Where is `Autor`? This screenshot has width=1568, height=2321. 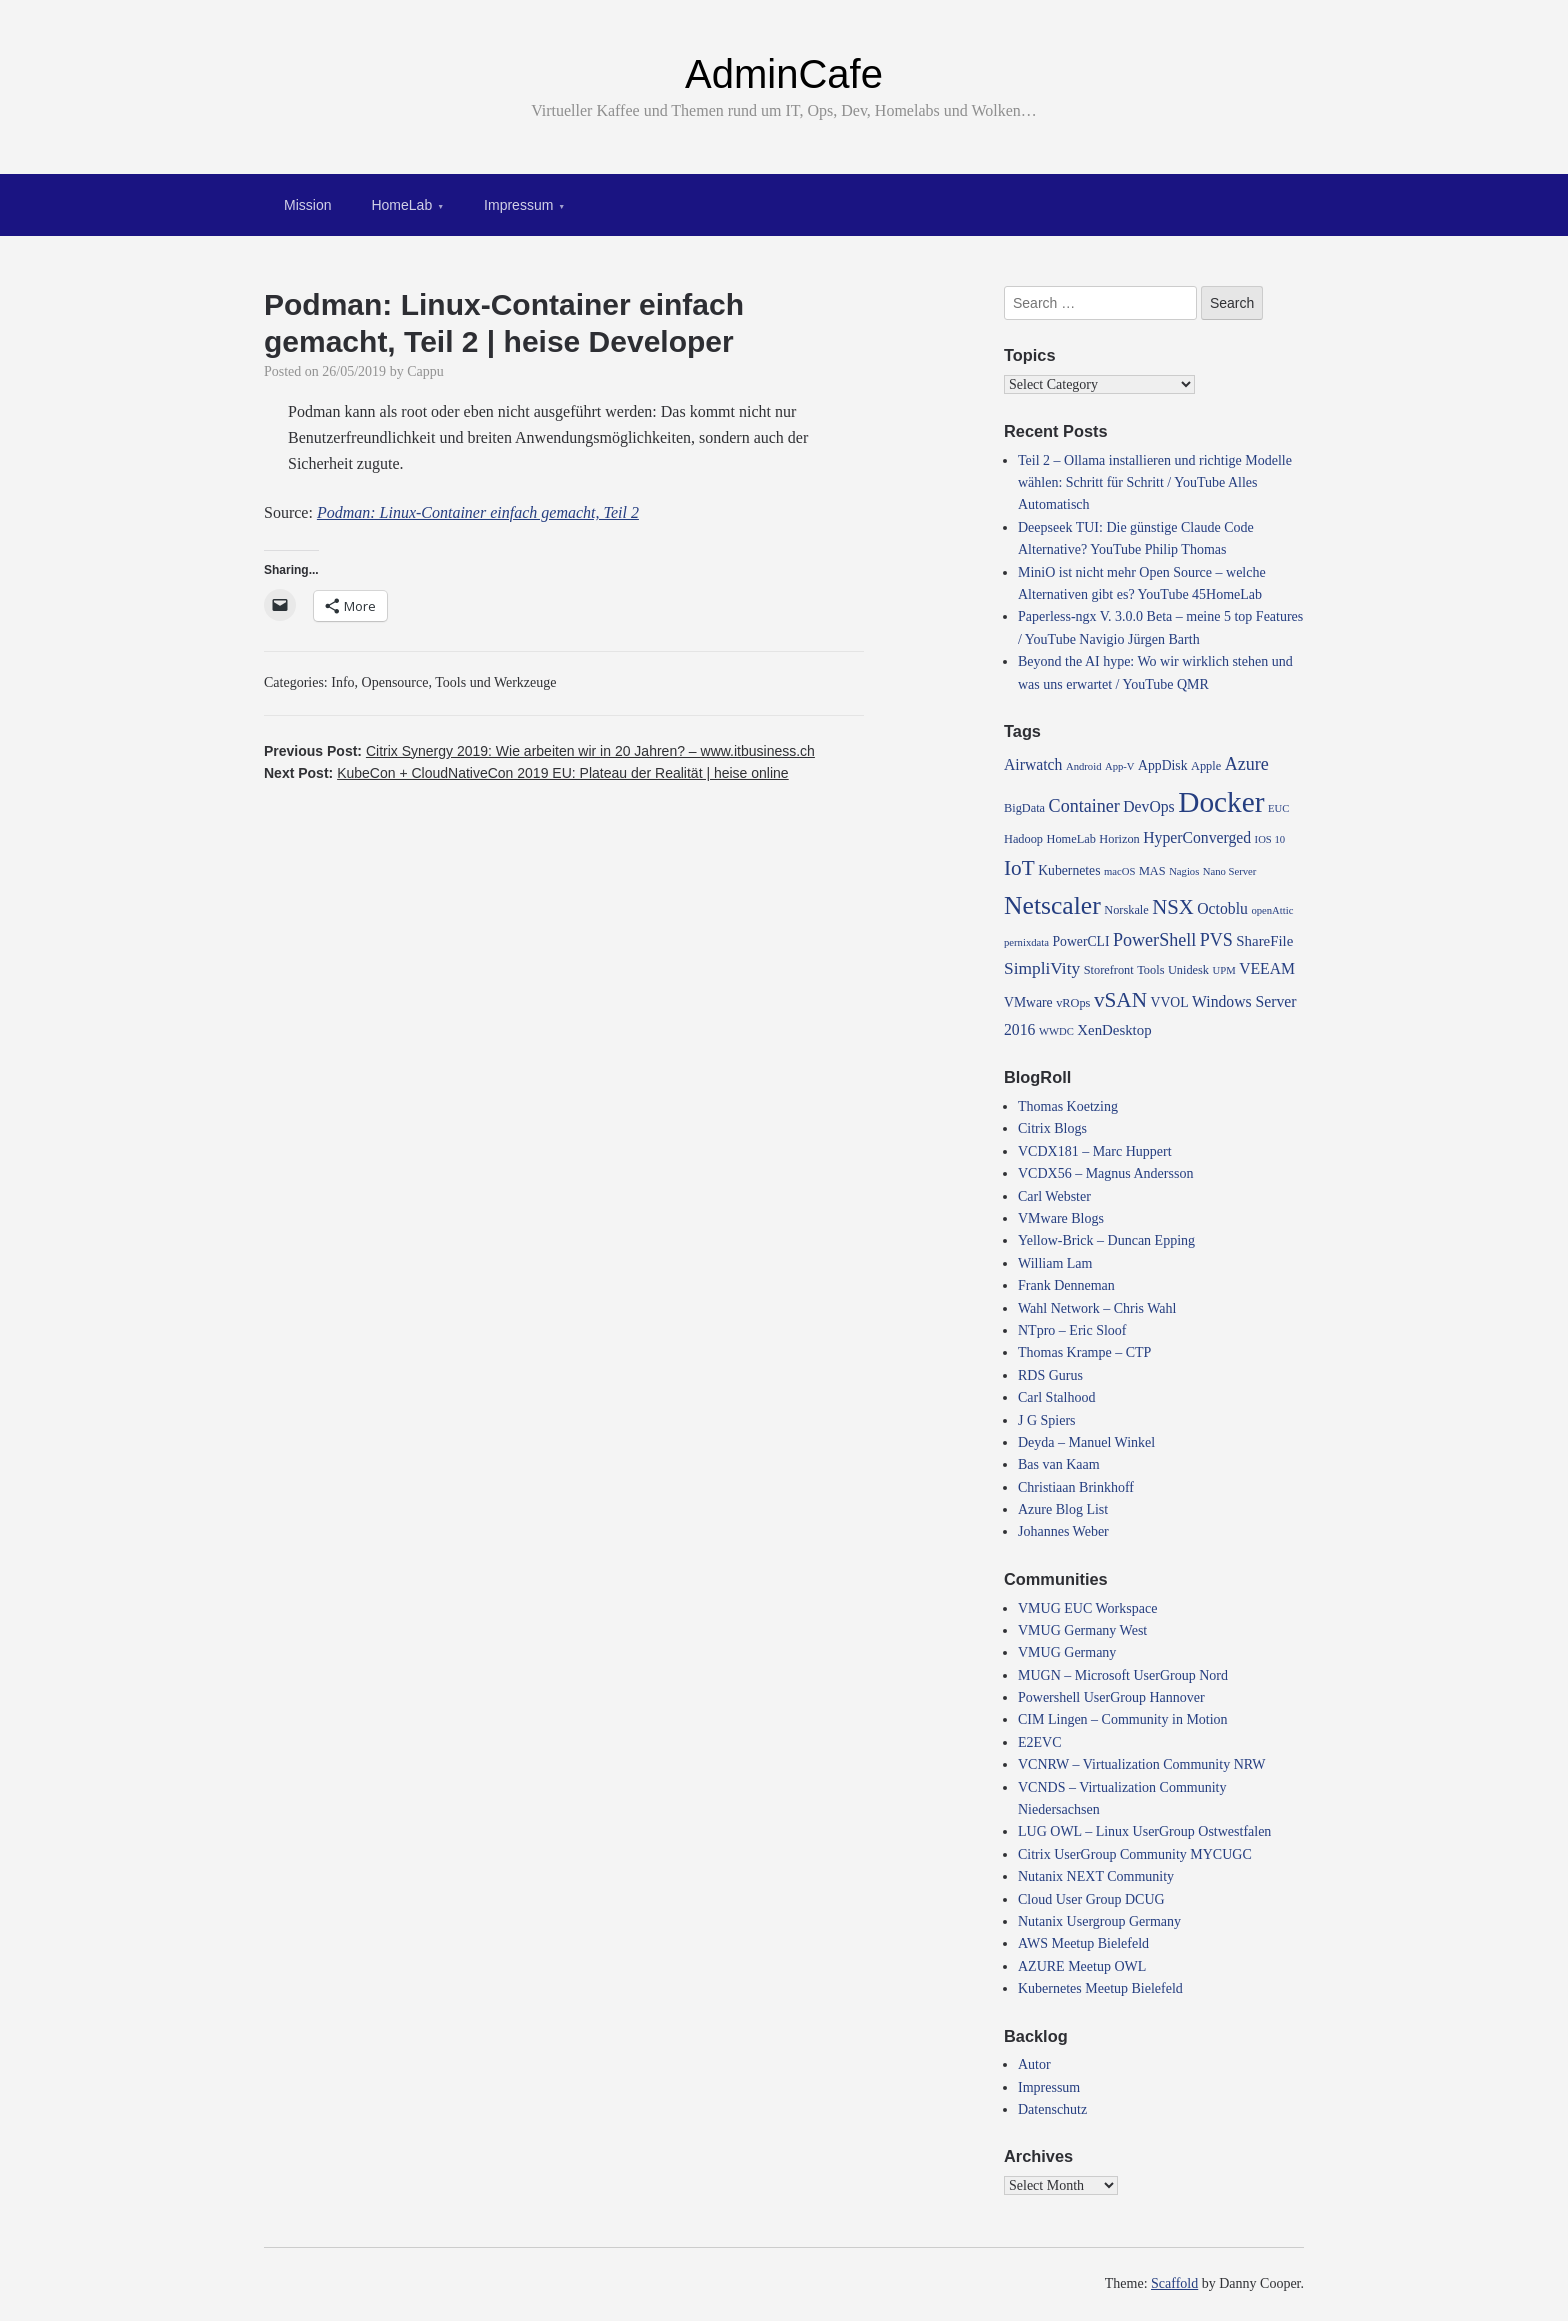
Autor is located at coordinates (1034, 2064).